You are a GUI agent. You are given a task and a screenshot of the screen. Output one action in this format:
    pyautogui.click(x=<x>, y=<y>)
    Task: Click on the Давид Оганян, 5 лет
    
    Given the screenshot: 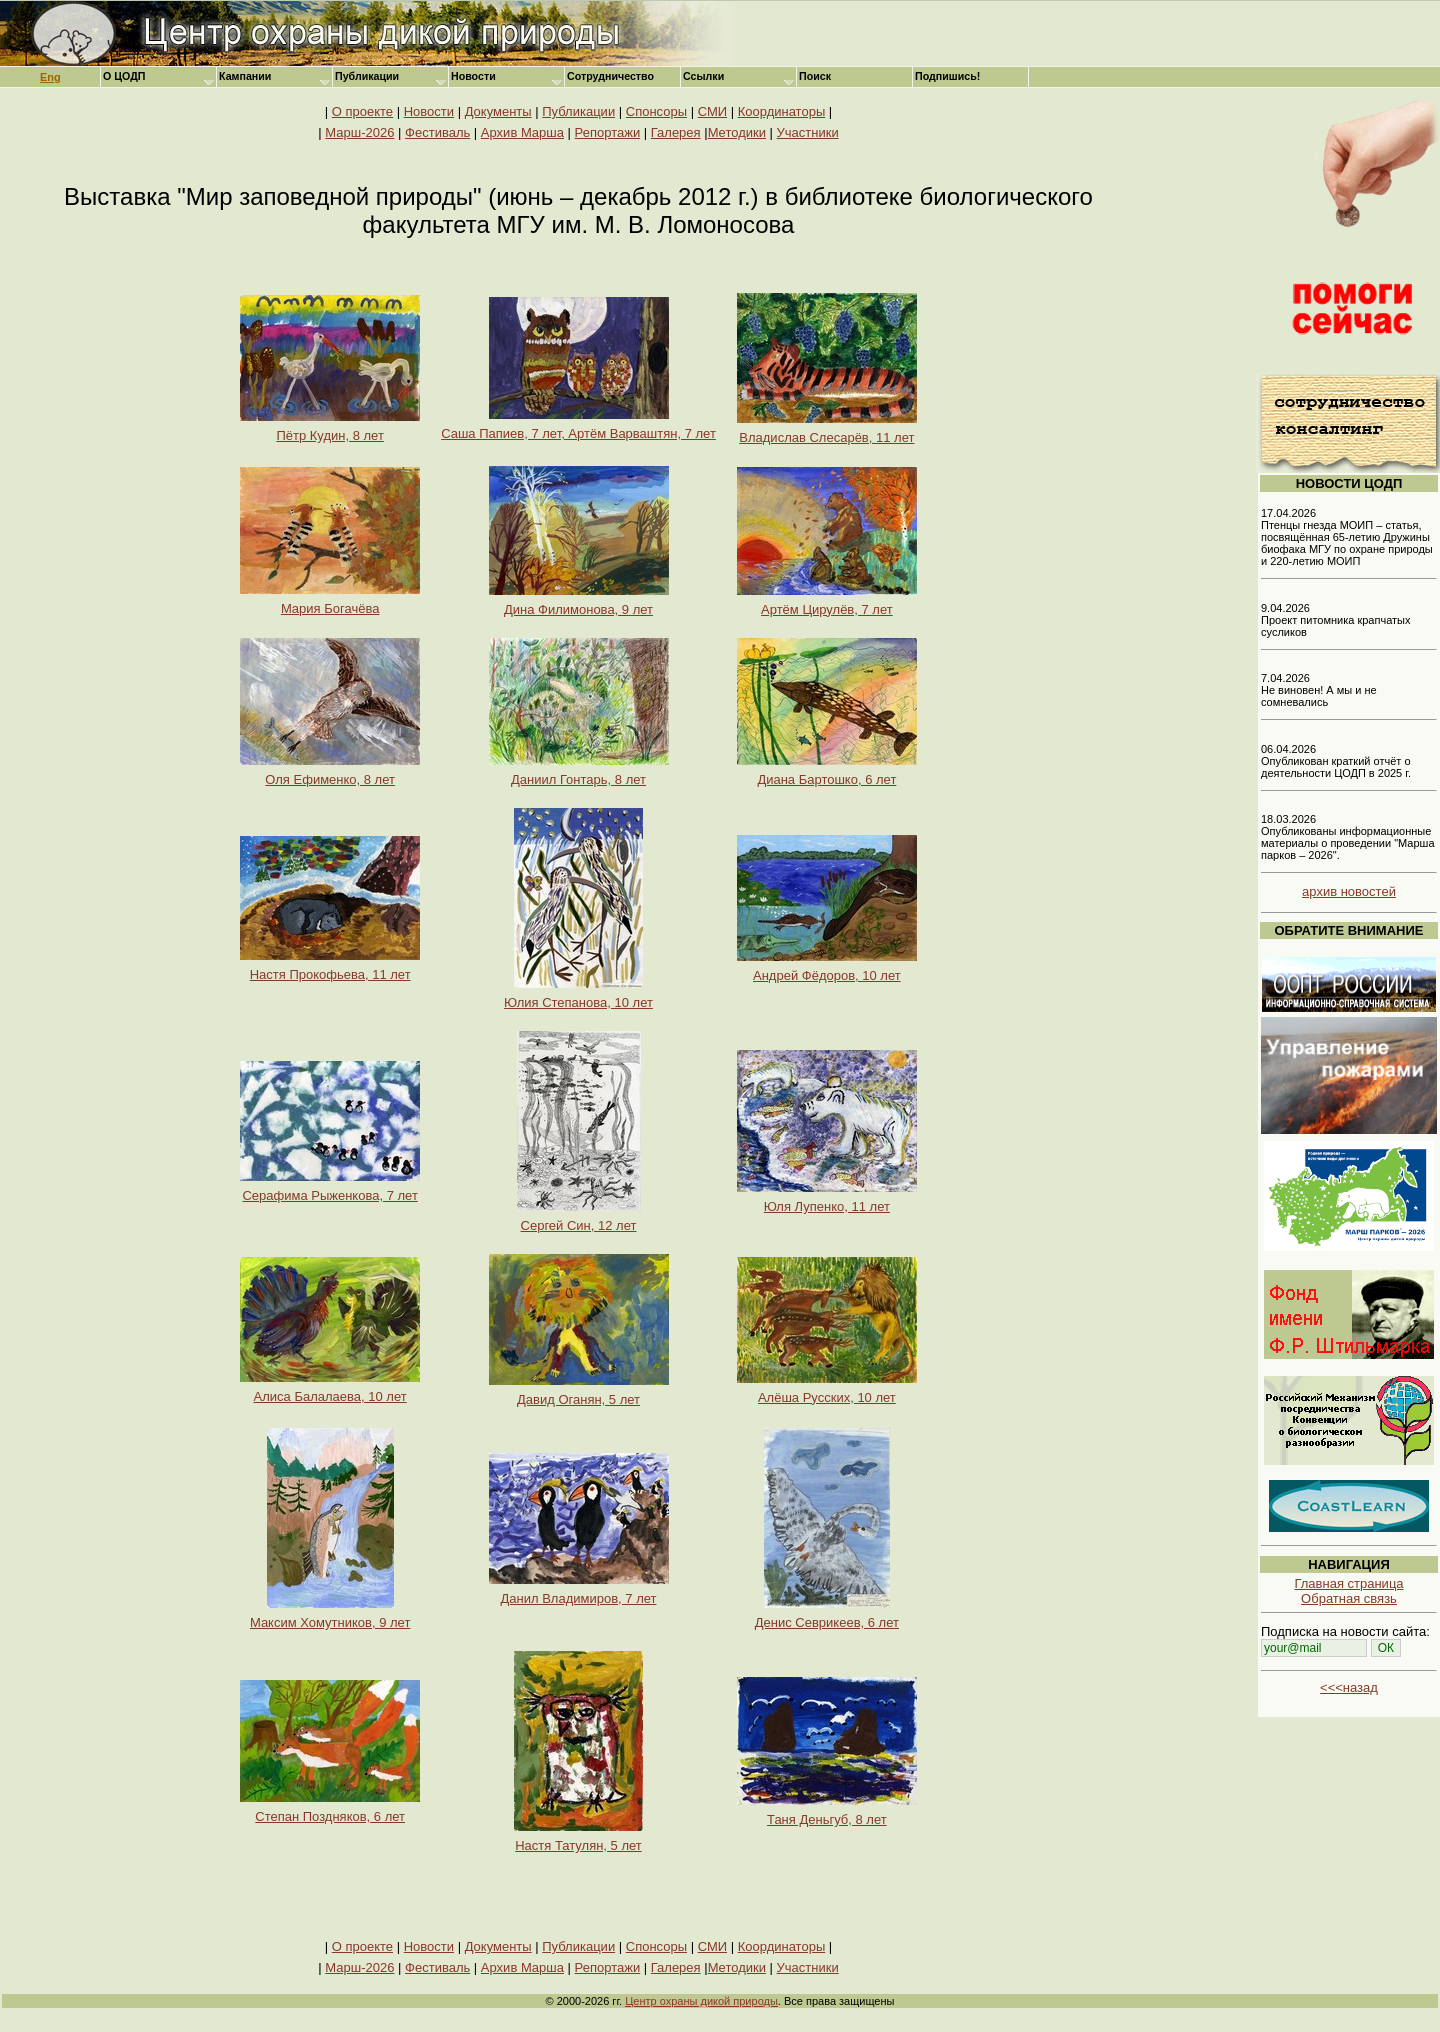 What is the action you would take?
    pyautogui.click(x=579, y=1393)
    